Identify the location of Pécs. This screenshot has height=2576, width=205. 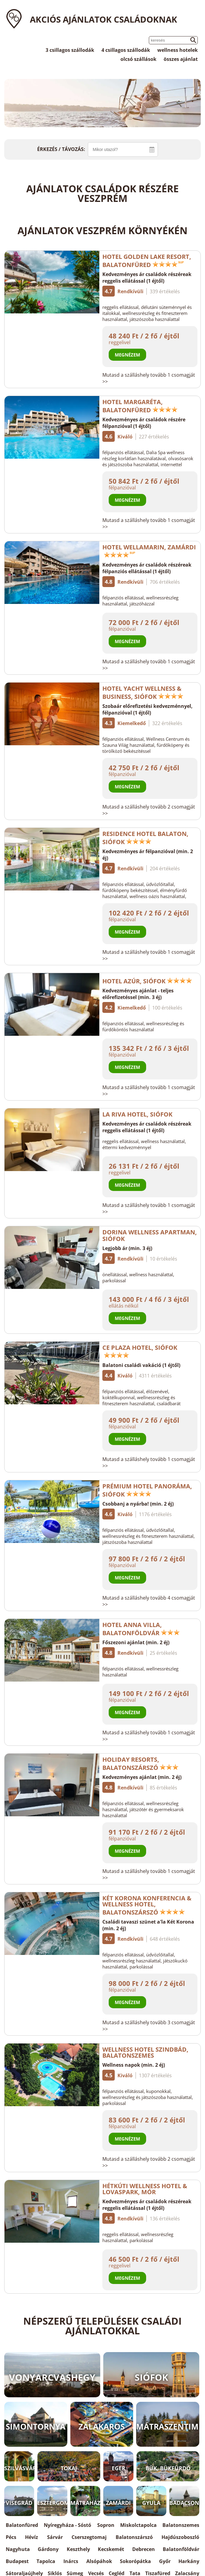
(11, 2537).